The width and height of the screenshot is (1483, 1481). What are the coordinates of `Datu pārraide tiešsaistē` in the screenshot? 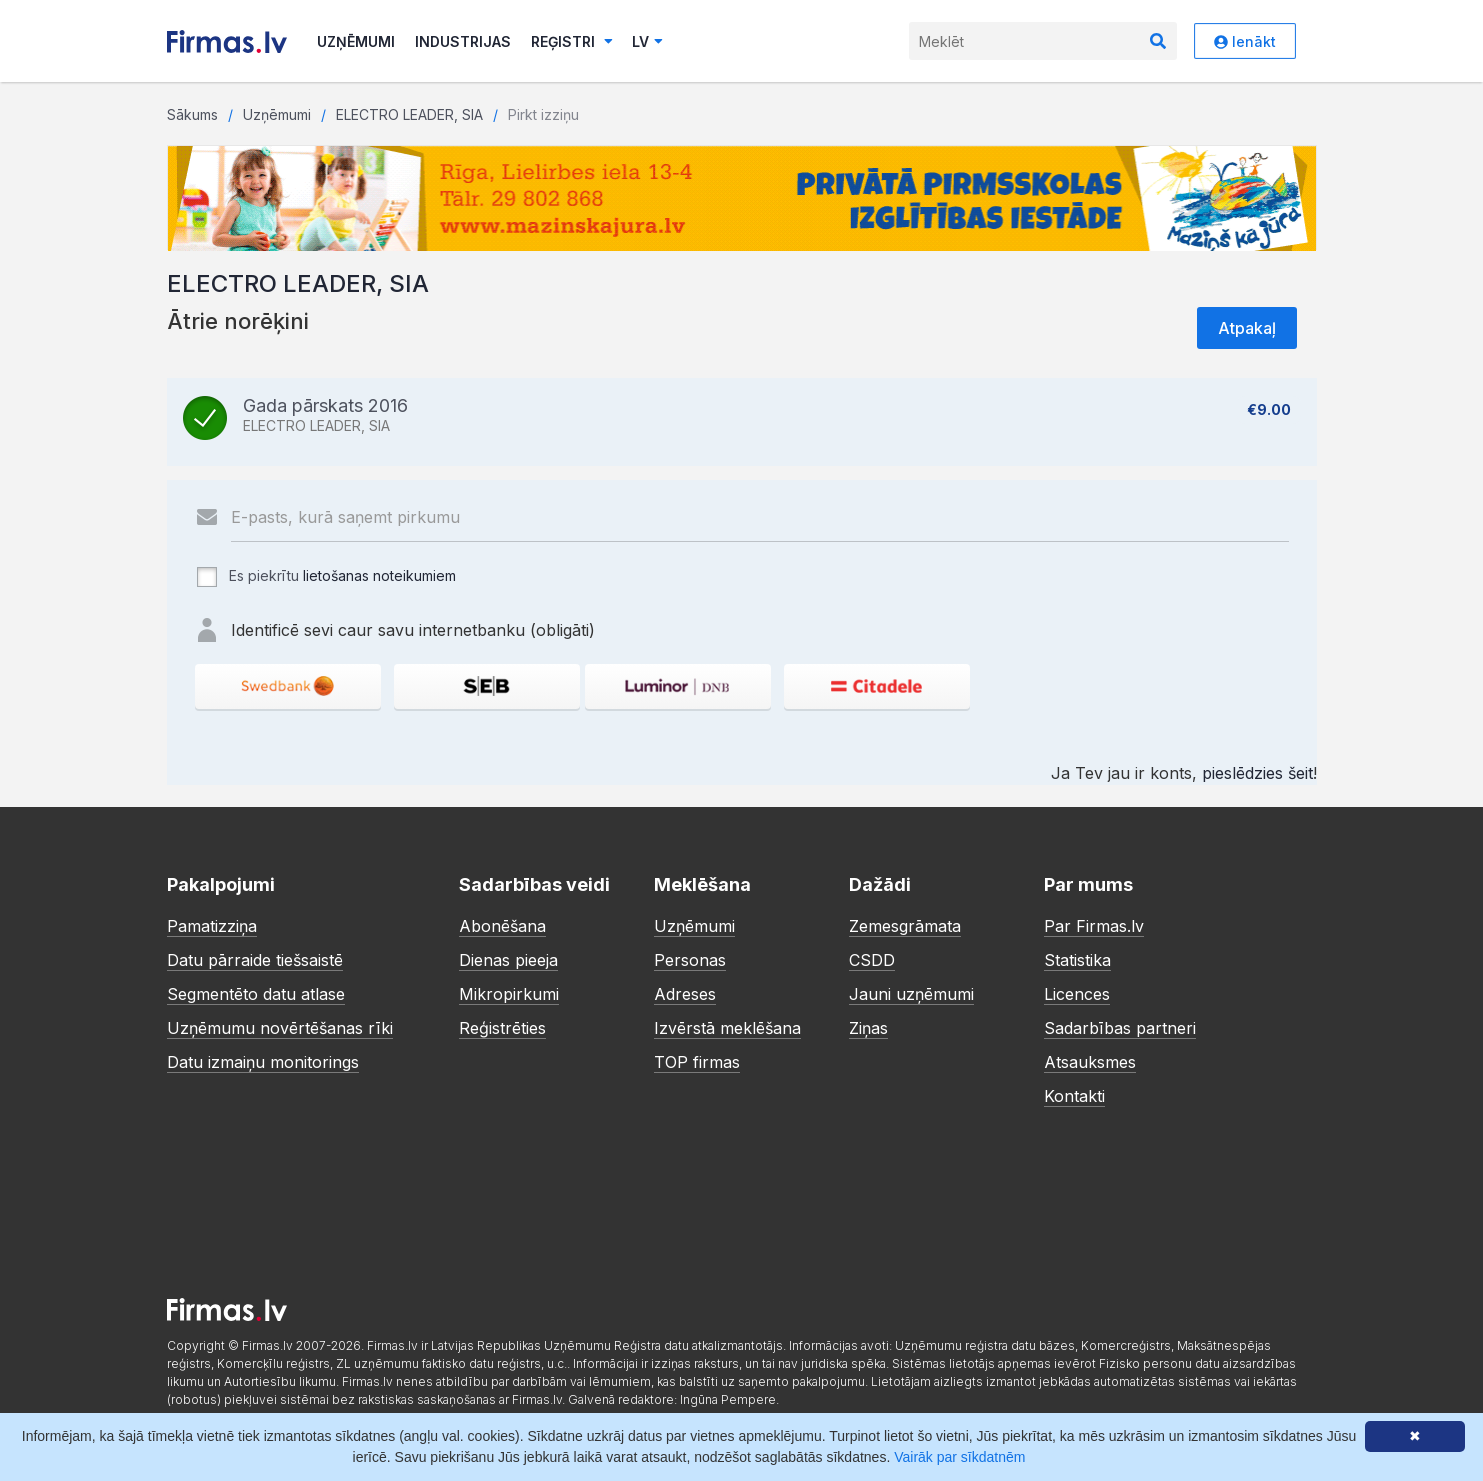 It's located at (255, 960).